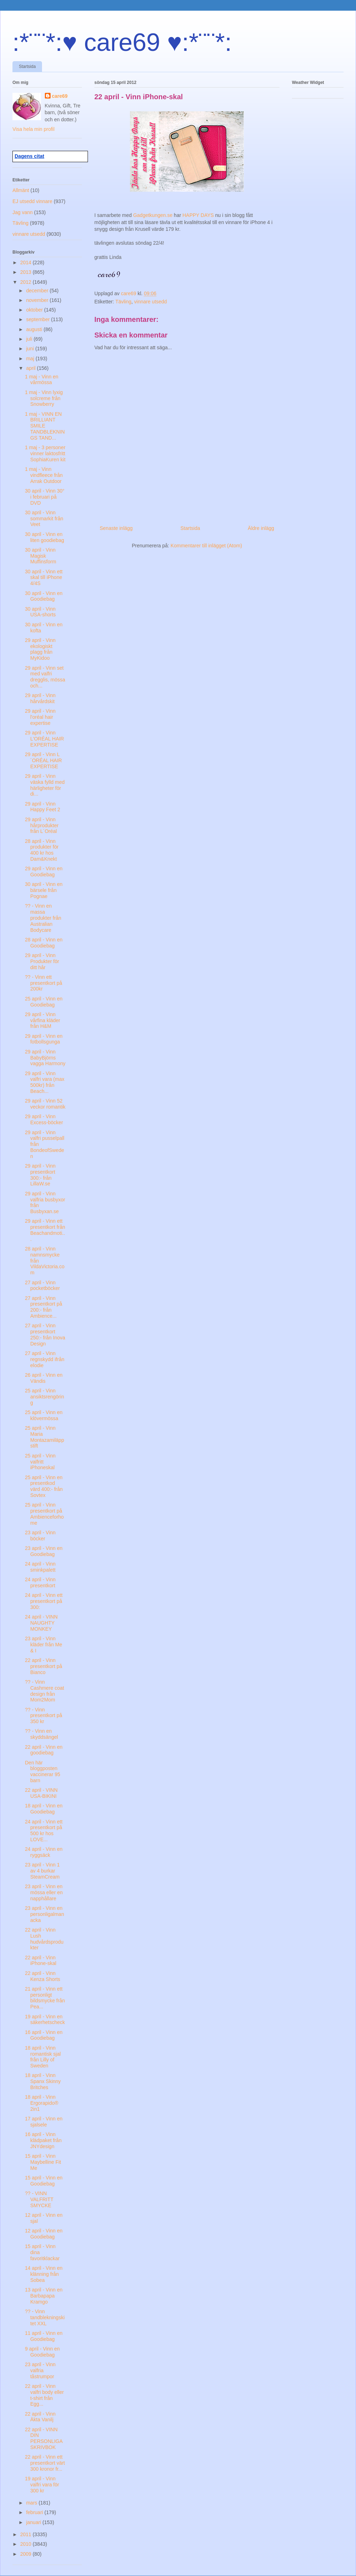  What do you see at coordinates (32, 2503) in the screenshot?
I see `mars` at bounding box center [32, 2503].